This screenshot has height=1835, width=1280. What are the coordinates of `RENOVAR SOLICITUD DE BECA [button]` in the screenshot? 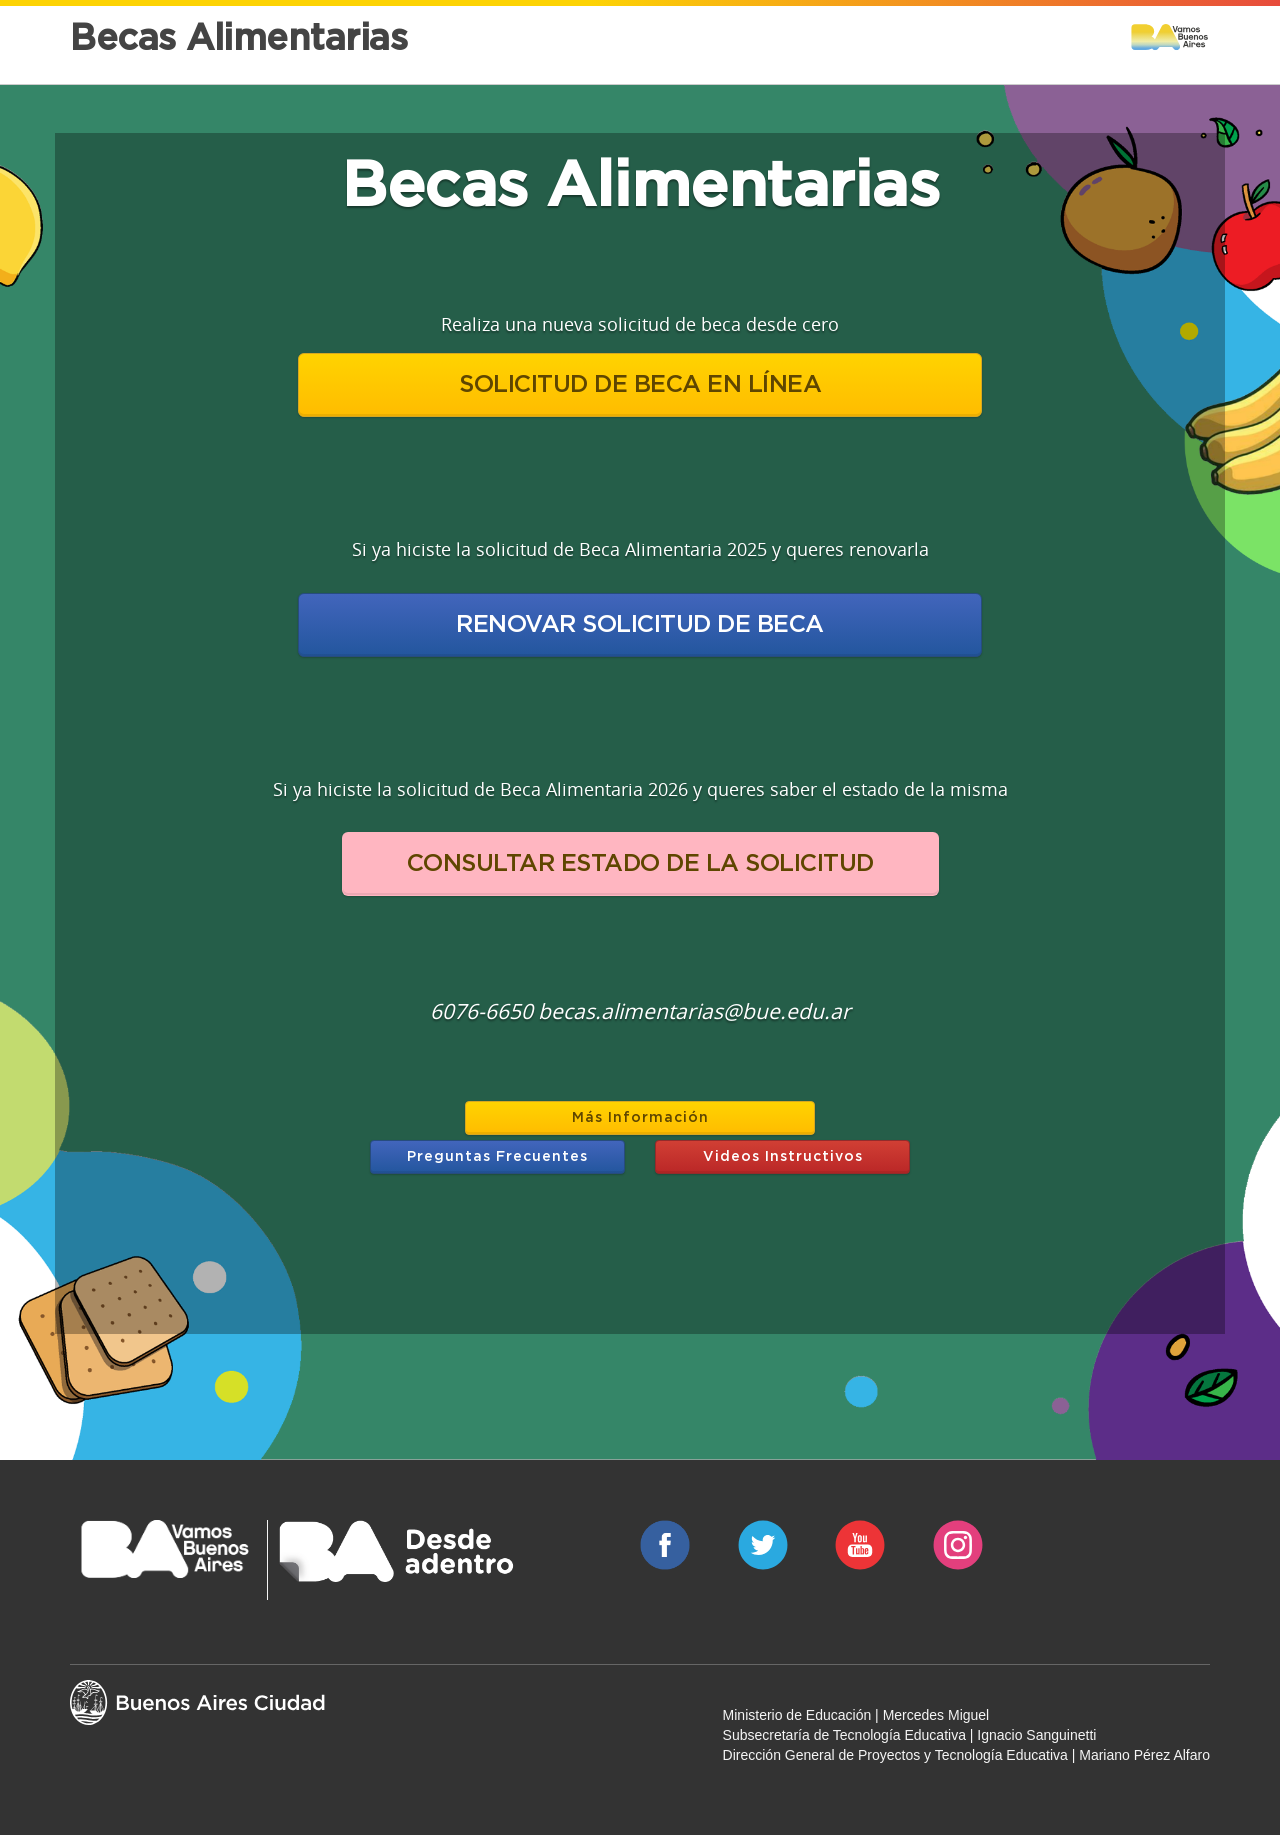 It's located at (640, 625).